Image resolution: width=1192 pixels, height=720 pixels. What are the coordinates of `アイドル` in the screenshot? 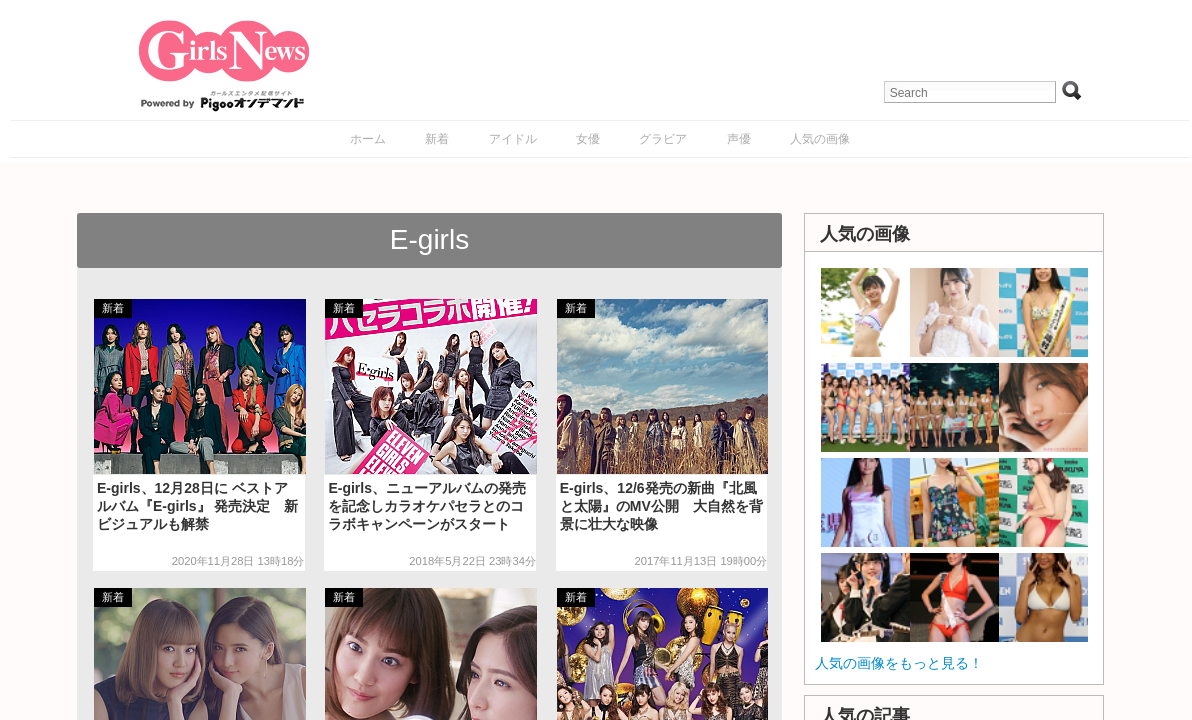 It's located at (513, 139).